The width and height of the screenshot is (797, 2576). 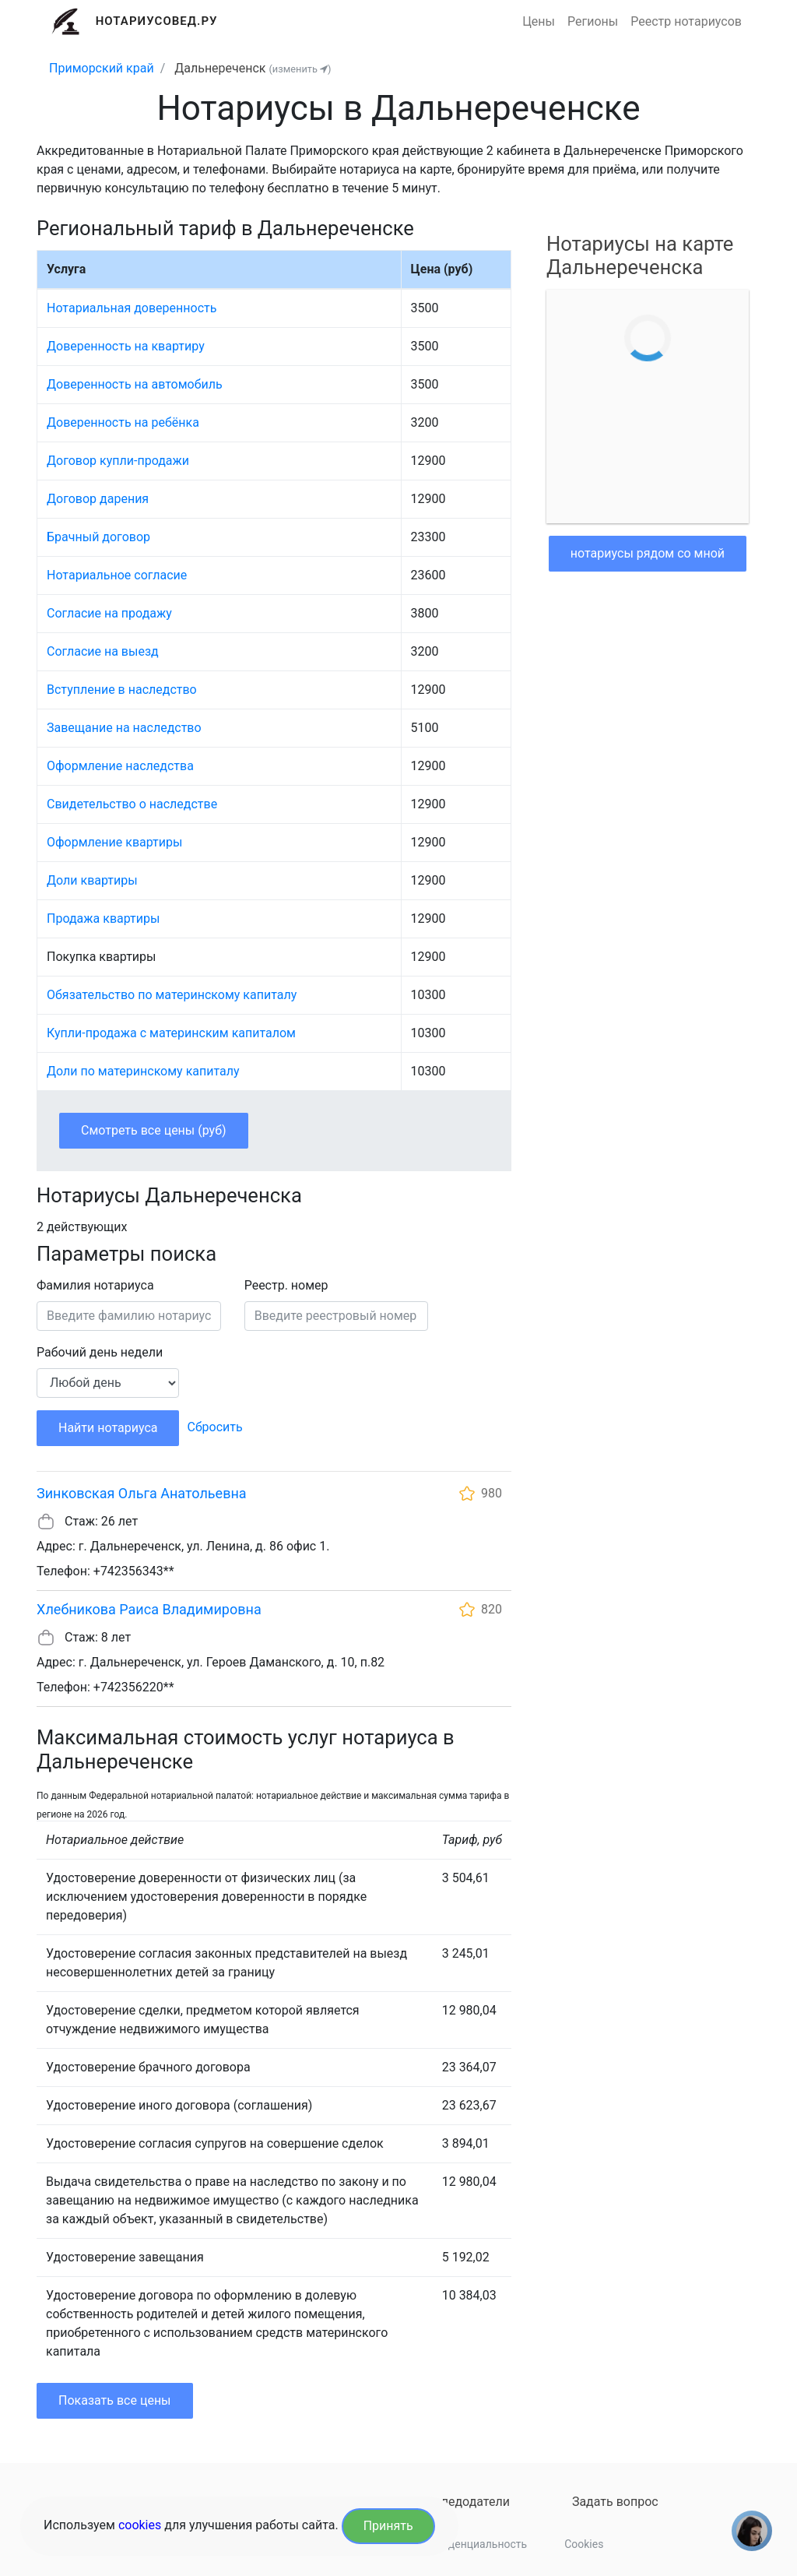 What do you see at coordinates (107, 1427) in the screenshot?
I see `Найти нотариуса` at bounding box center [107, 1427].